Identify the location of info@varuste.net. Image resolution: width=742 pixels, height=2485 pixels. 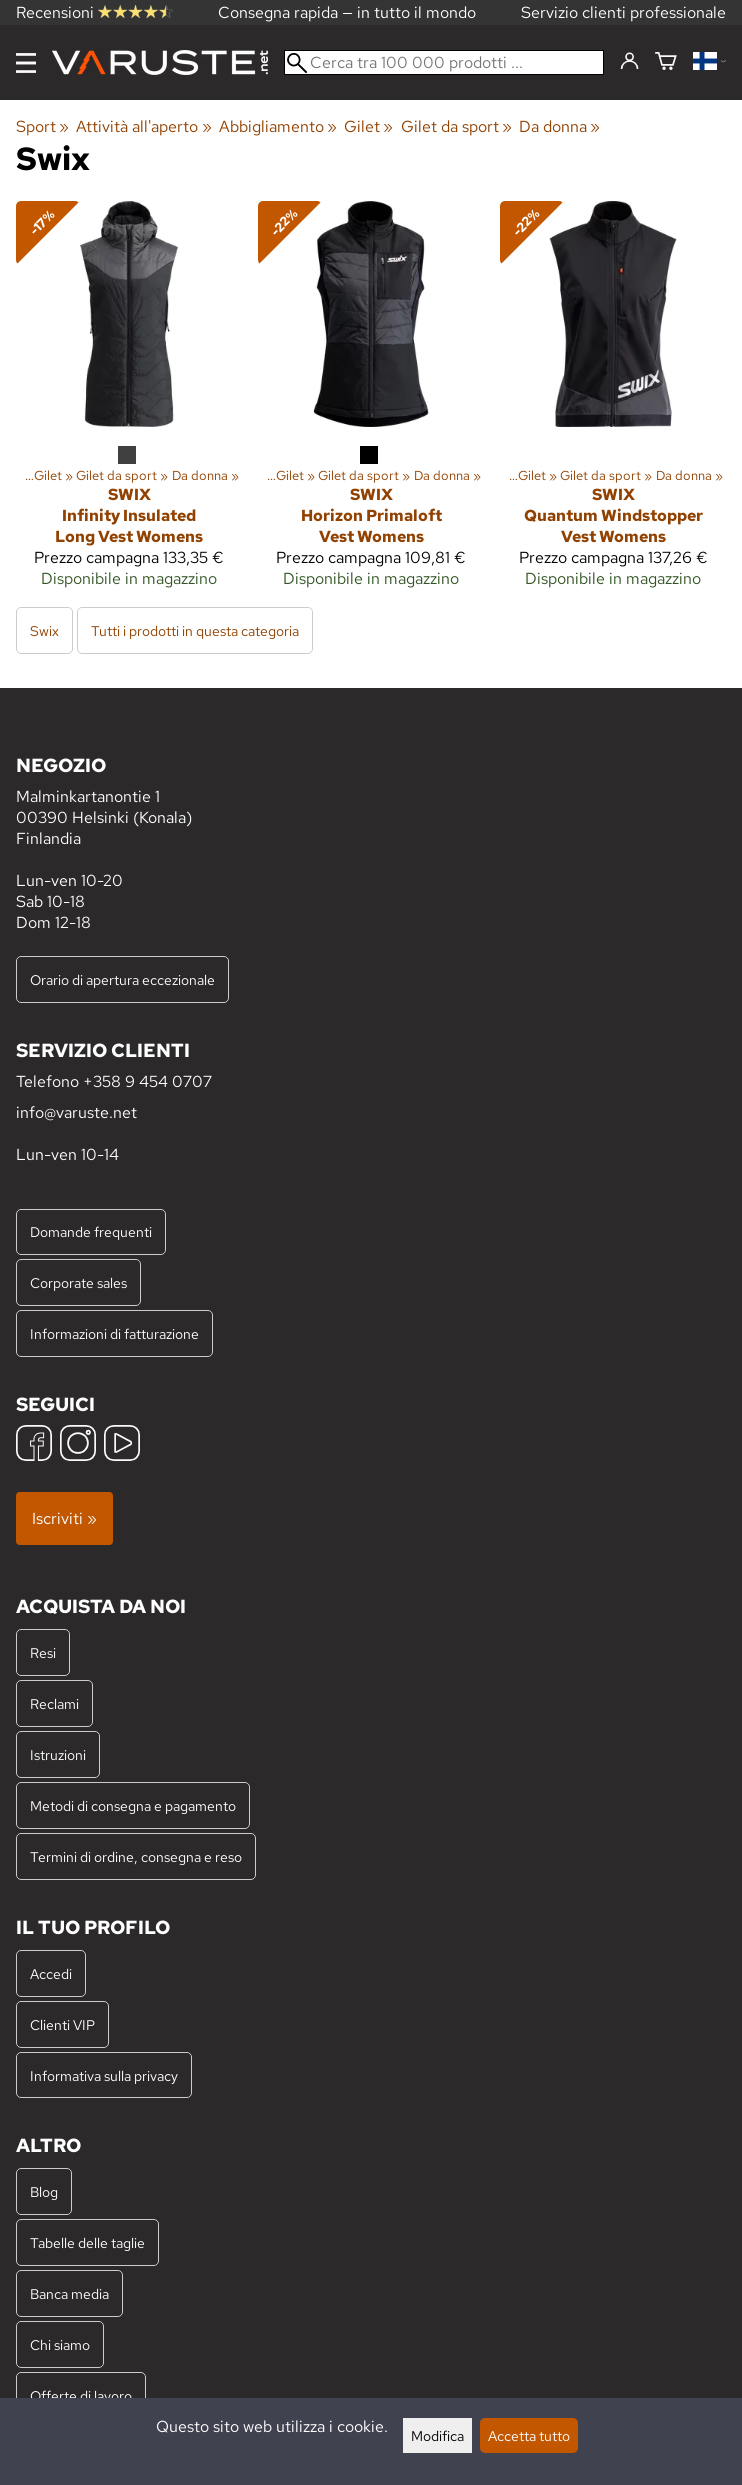
(76, 1112).